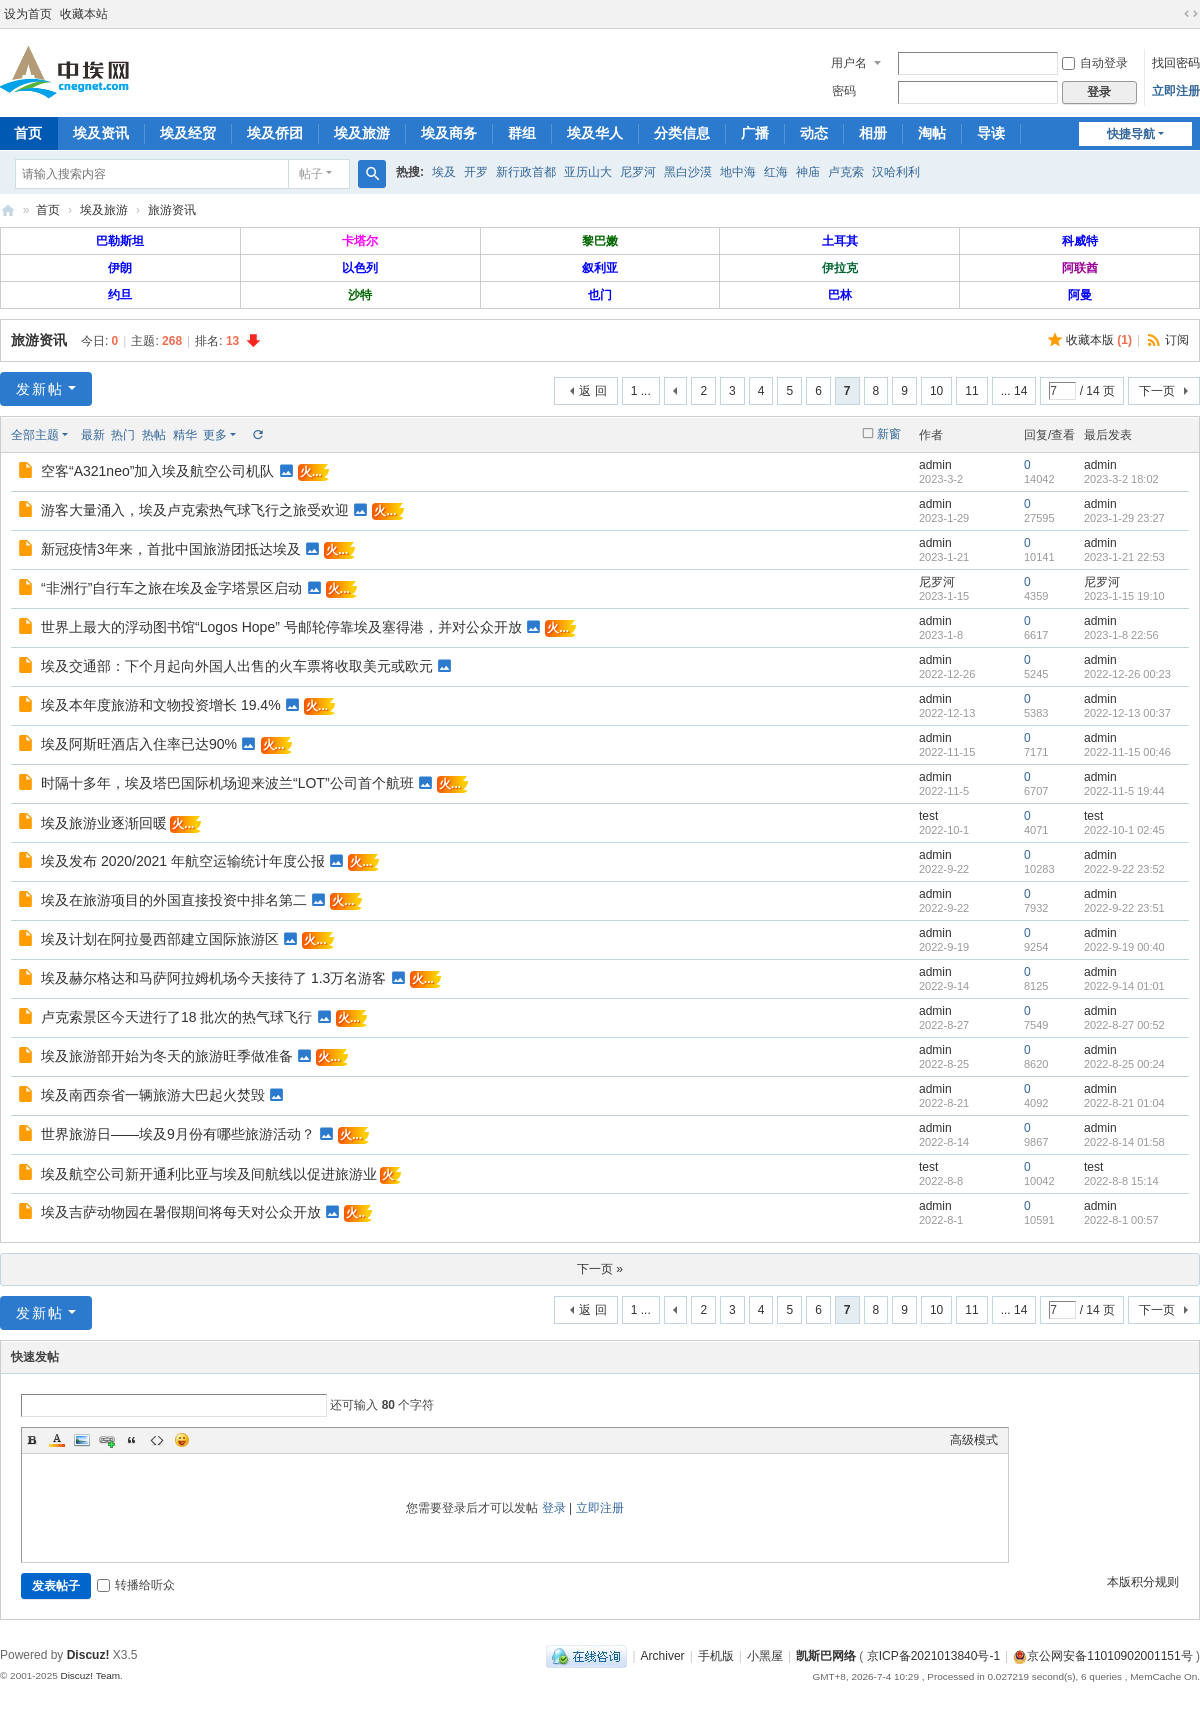 The image size is (1200, 1736). Describe the element at coordinates (814, 133) in the screenshot. I see `动态` at that location.